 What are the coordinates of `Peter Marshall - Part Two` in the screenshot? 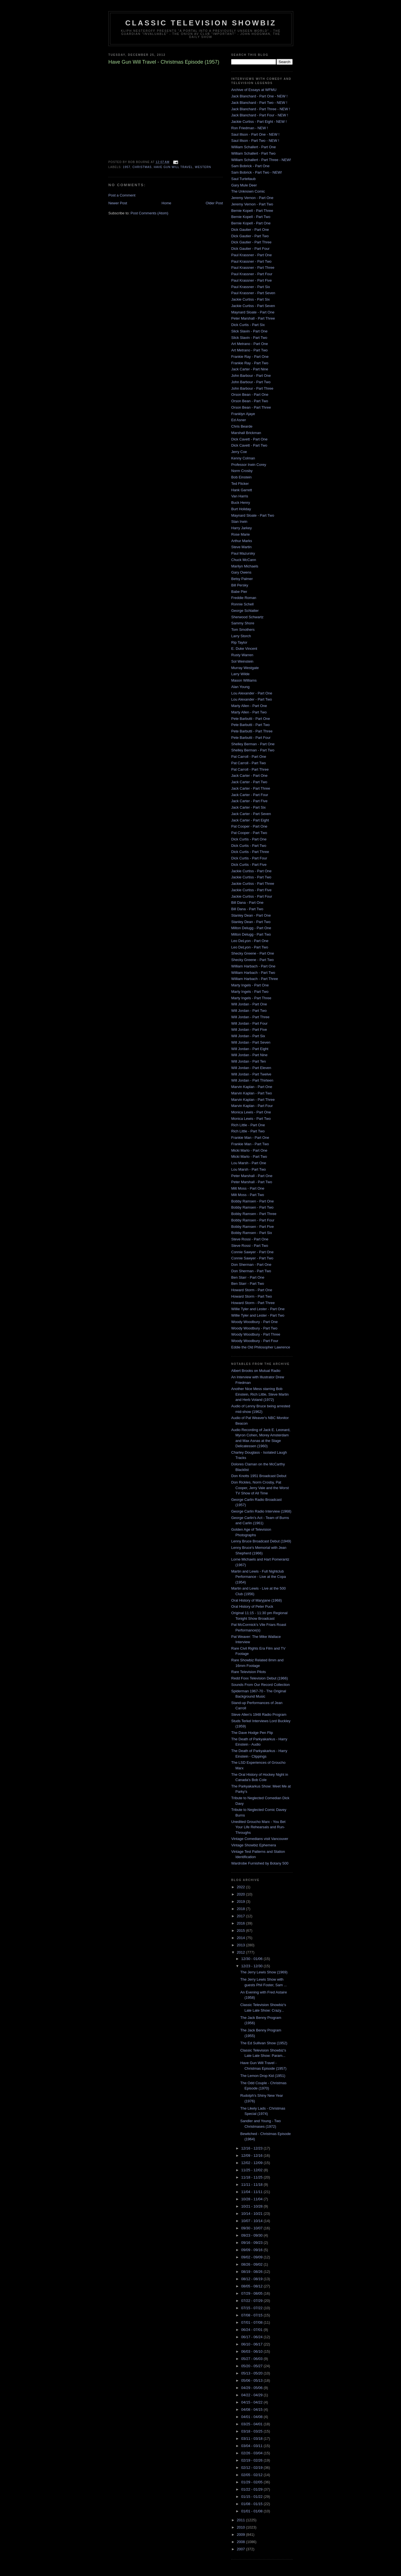 It's located at (251, 1182).